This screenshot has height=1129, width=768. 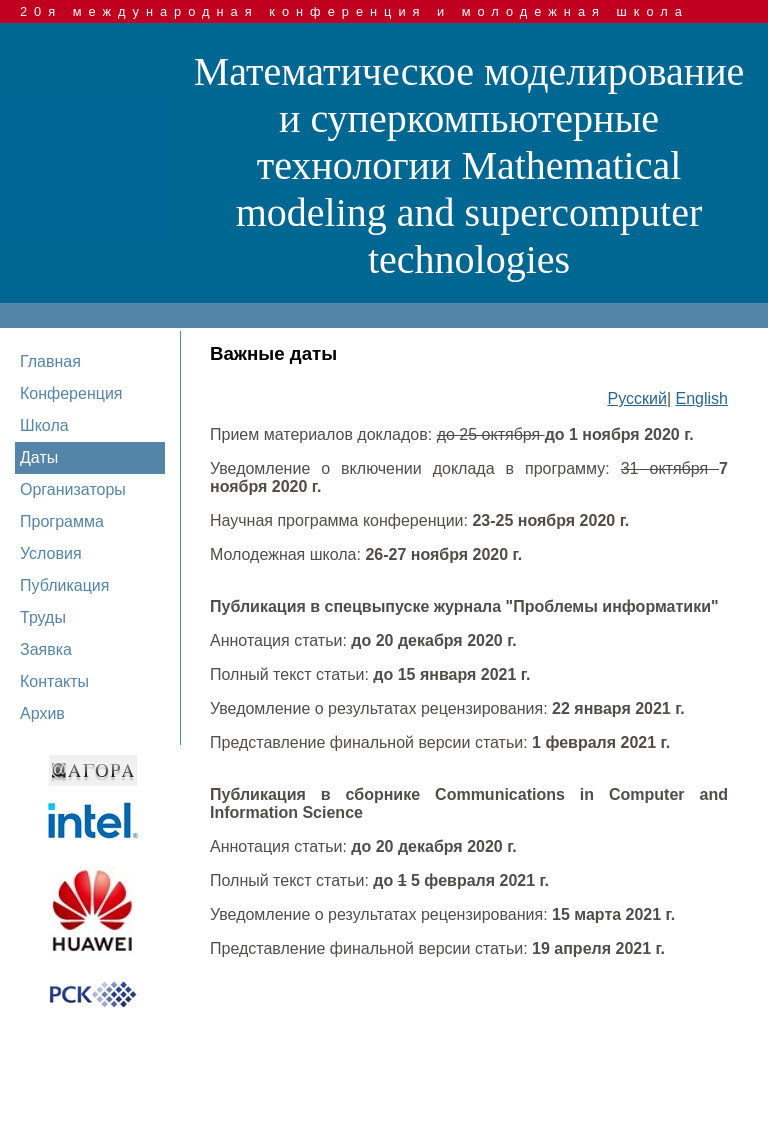 What do you see at coordinates (42, 713) in the screenshot?
I see `Архив` at bounding box center [42, 713].